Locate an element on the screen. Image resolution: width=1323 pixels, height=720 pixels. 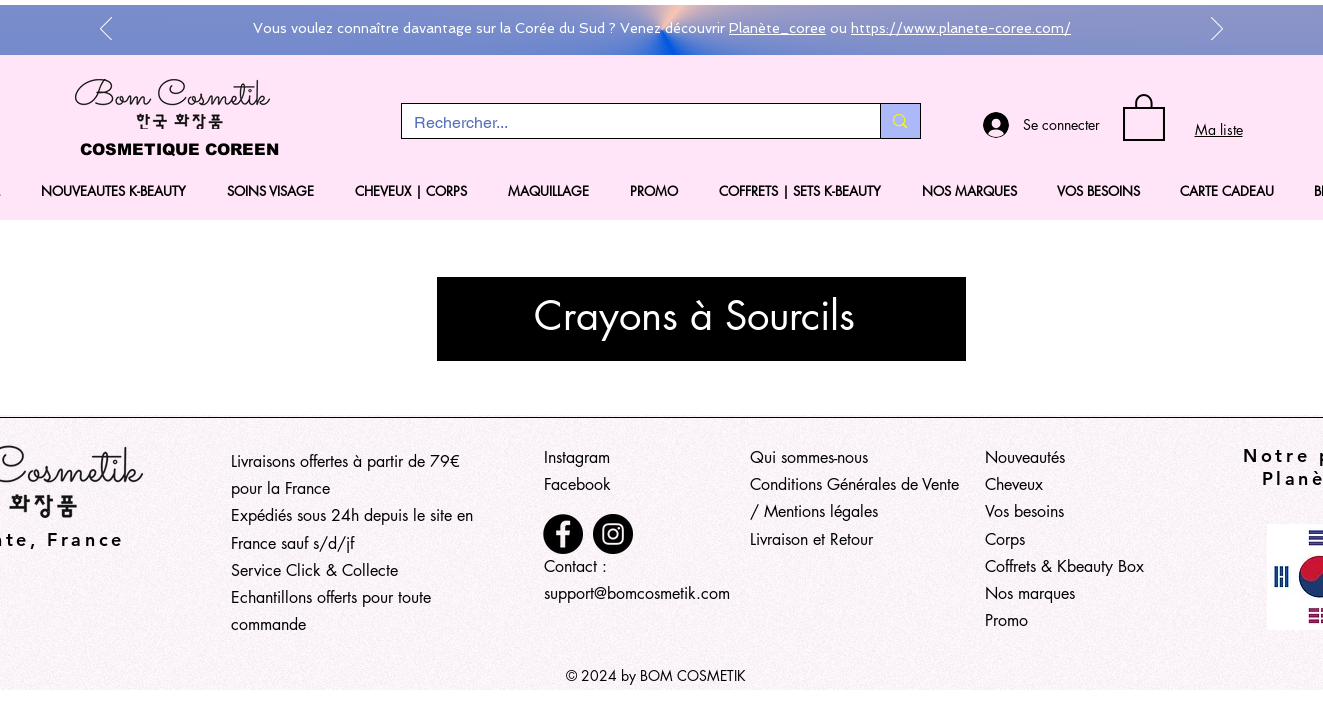
[Instagram] is located at coordinates (613, 534).